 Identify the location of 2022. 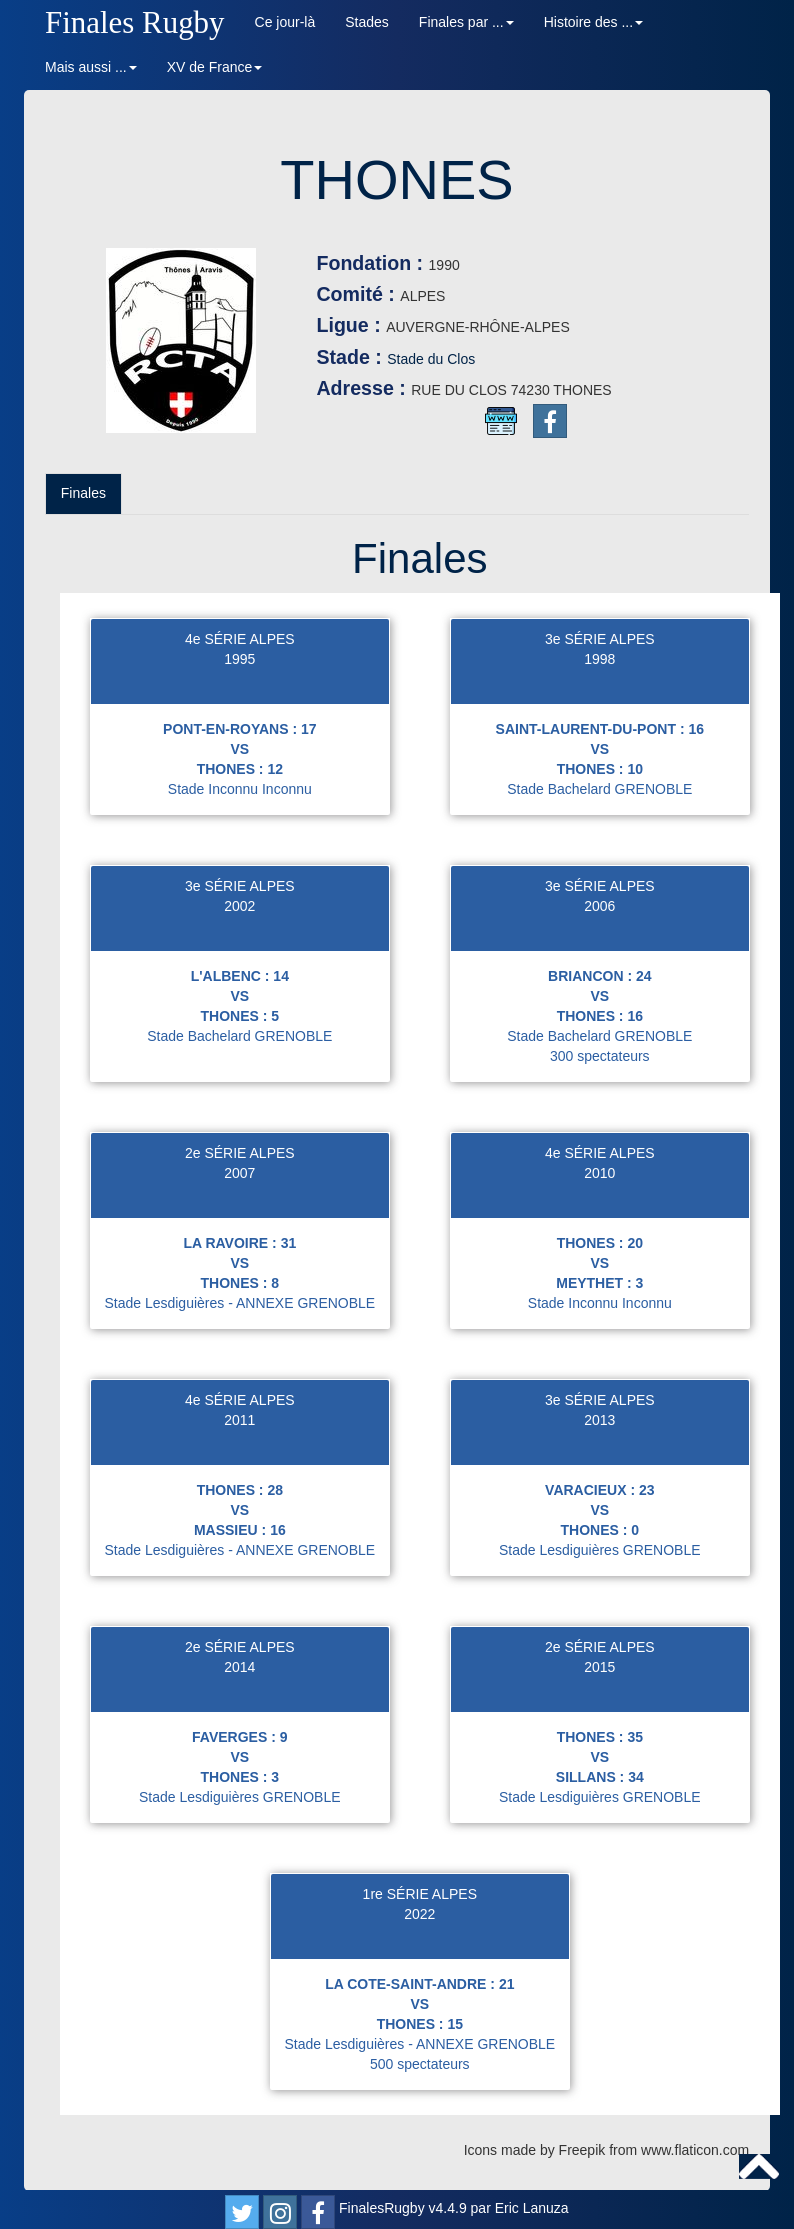
(419, 1914).